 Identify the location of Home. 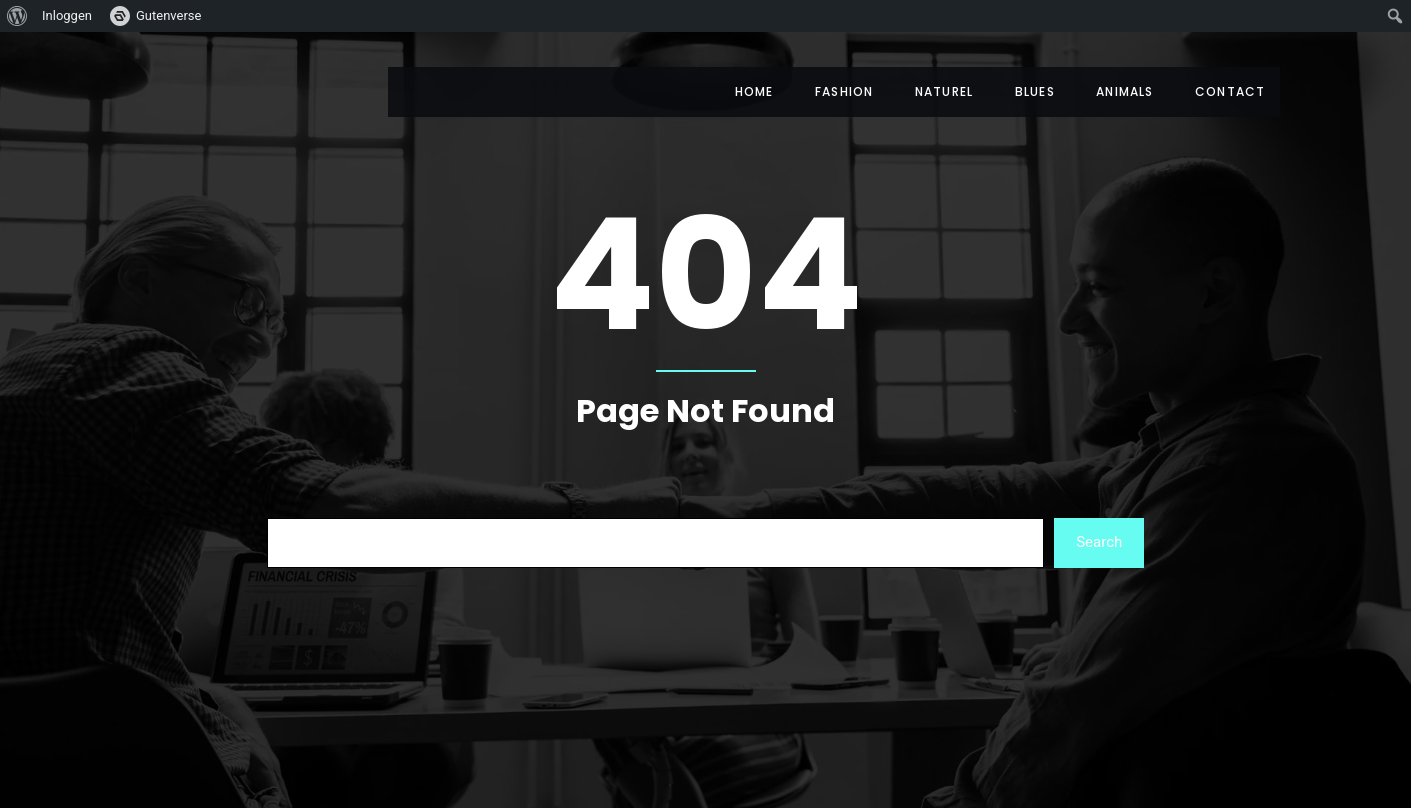
(736, 91).